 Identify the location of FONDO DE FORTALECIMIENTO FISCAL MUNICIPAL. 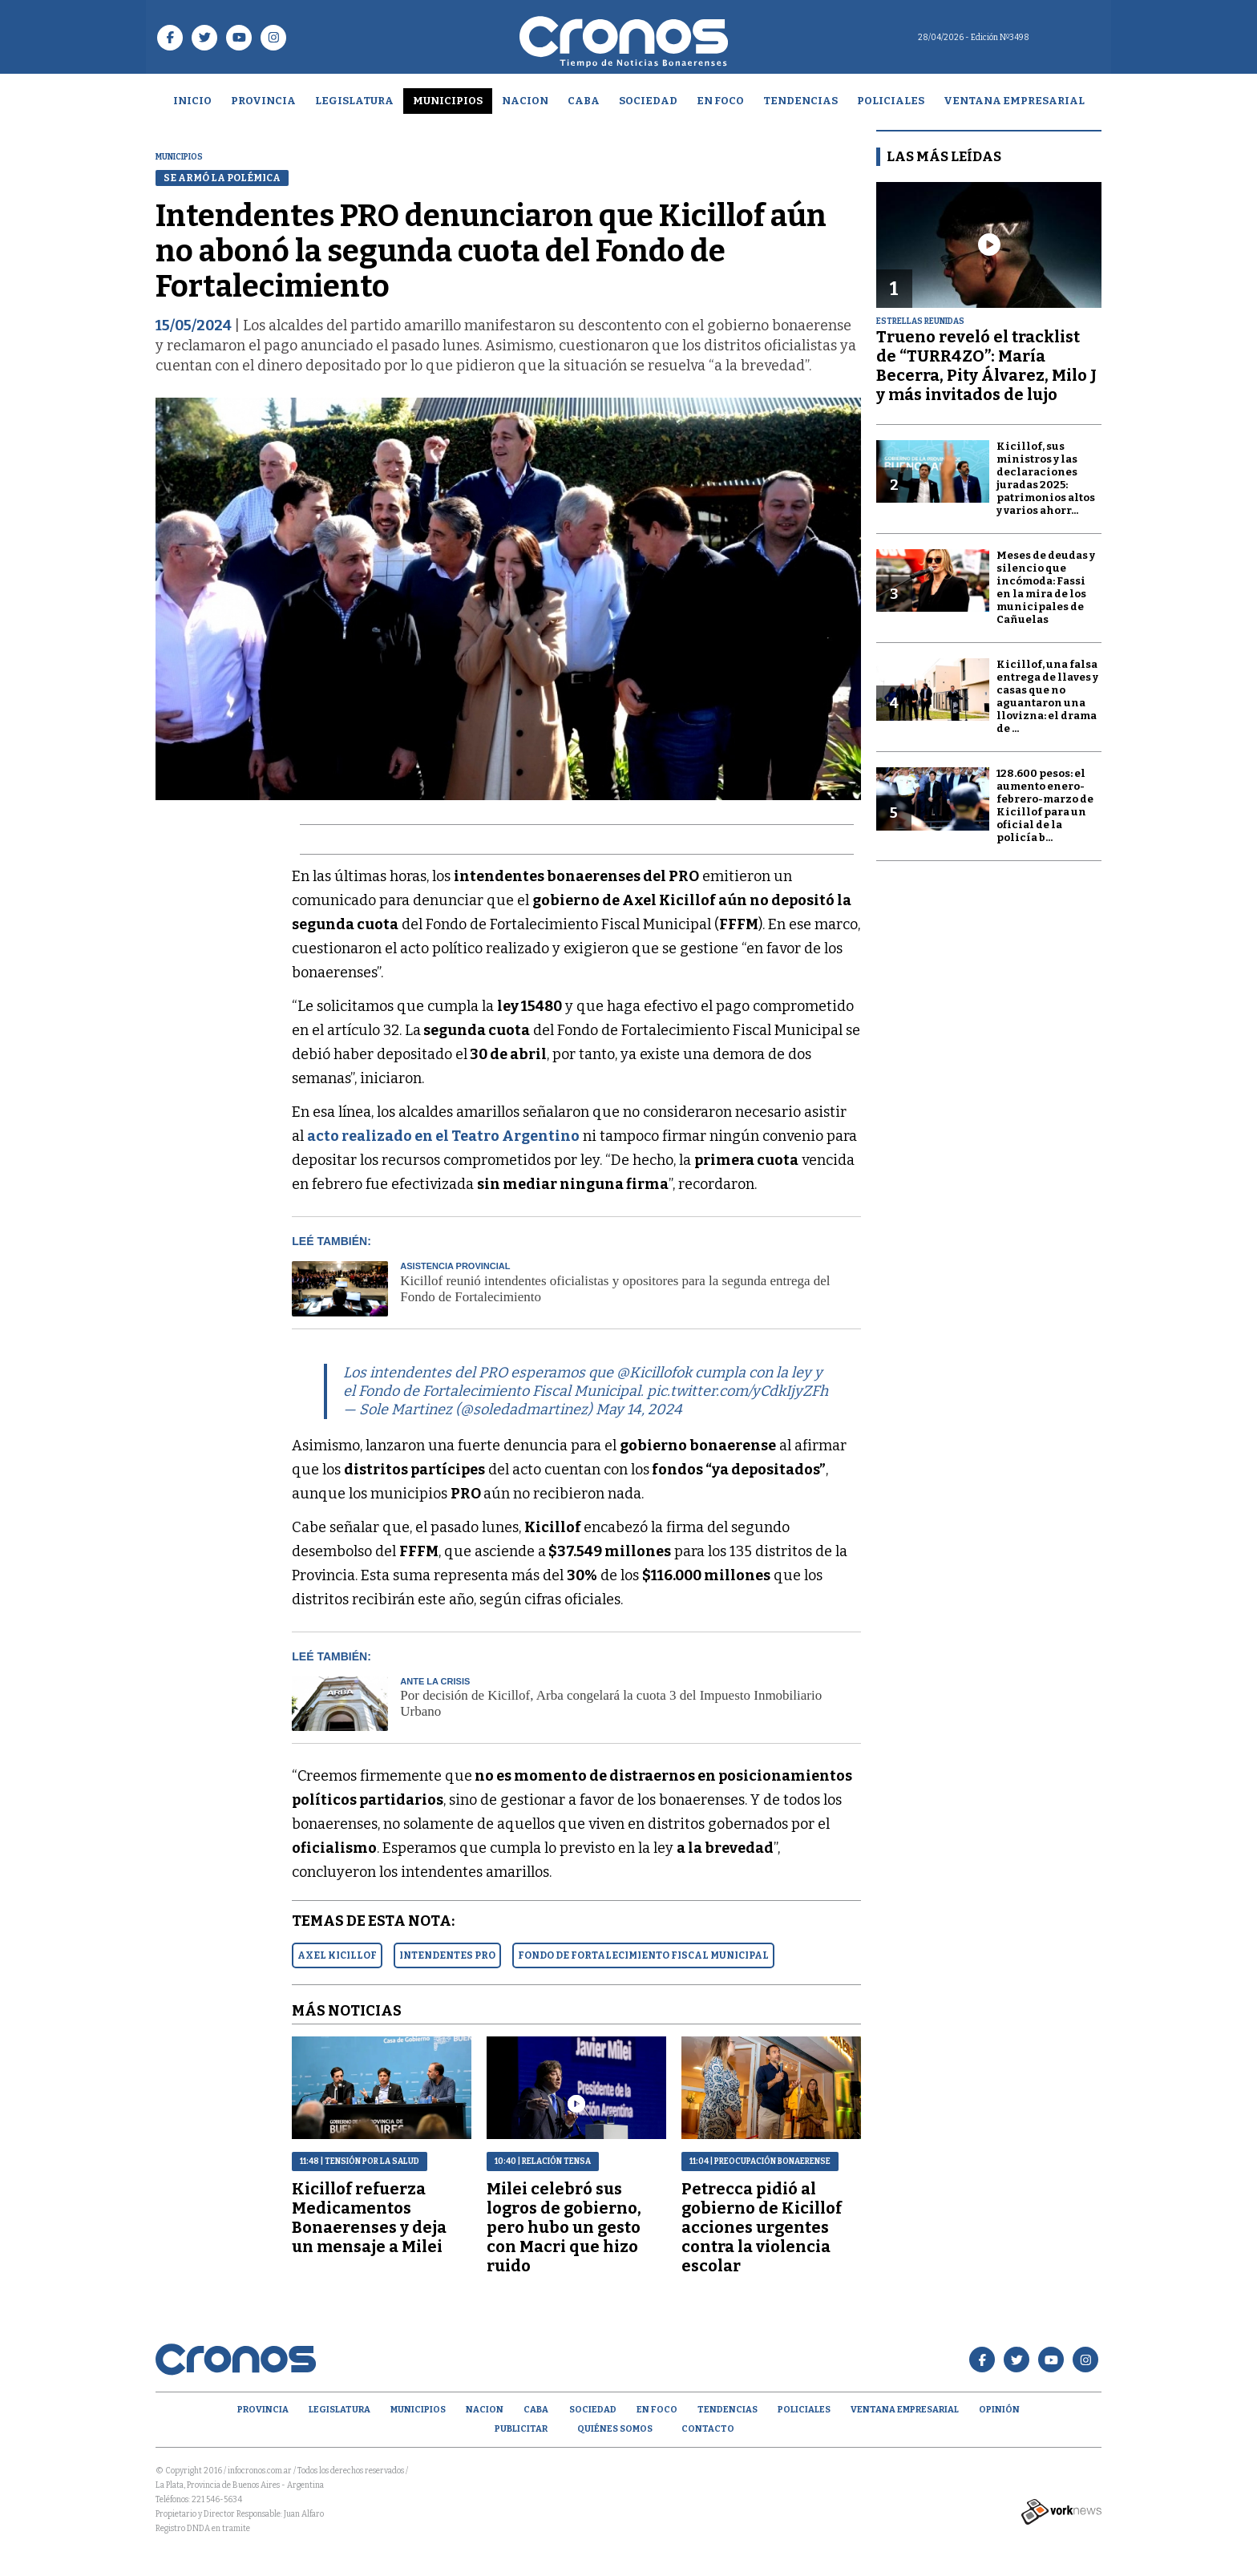
(643, 1955).